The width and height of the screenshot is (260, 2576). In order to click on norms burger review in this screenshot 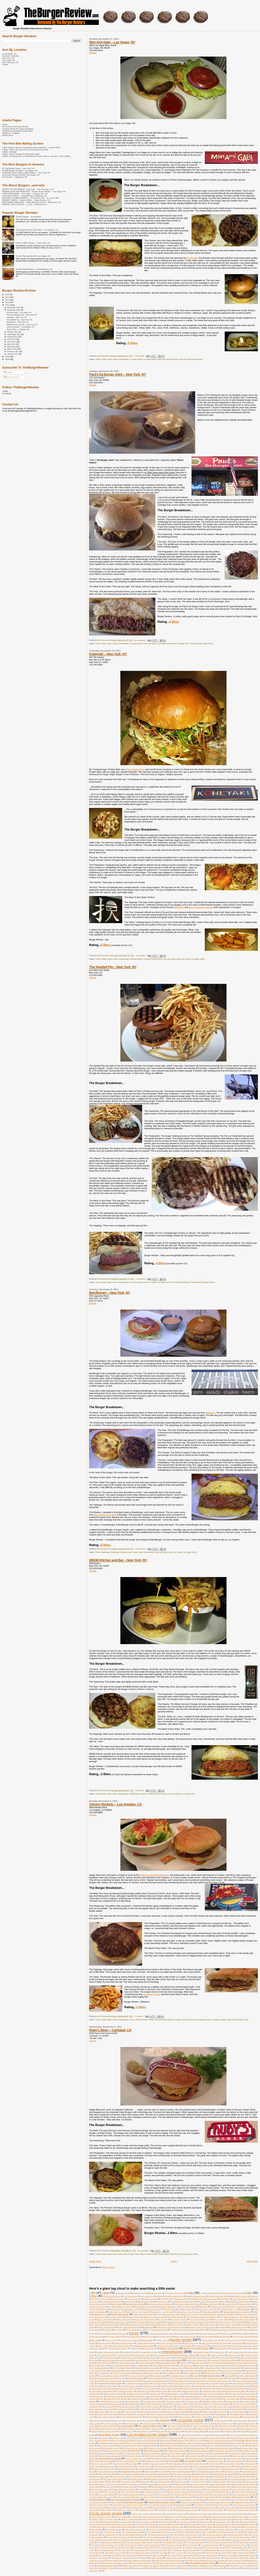, I will do `click(234, 2459)`.